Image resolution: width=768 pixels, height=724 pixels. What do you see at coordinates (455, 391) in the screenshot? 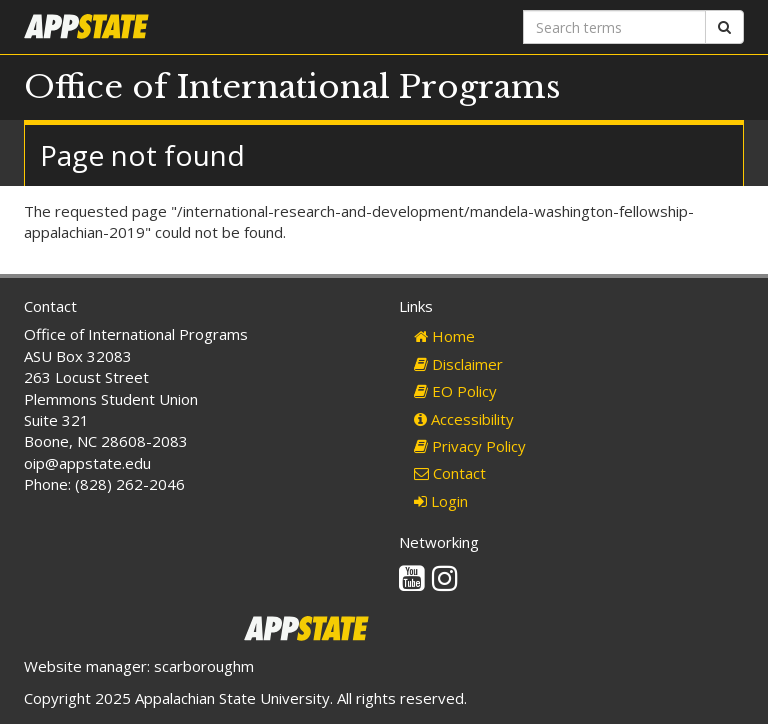
I see `EO Policy` at bounding box center [455, 391].